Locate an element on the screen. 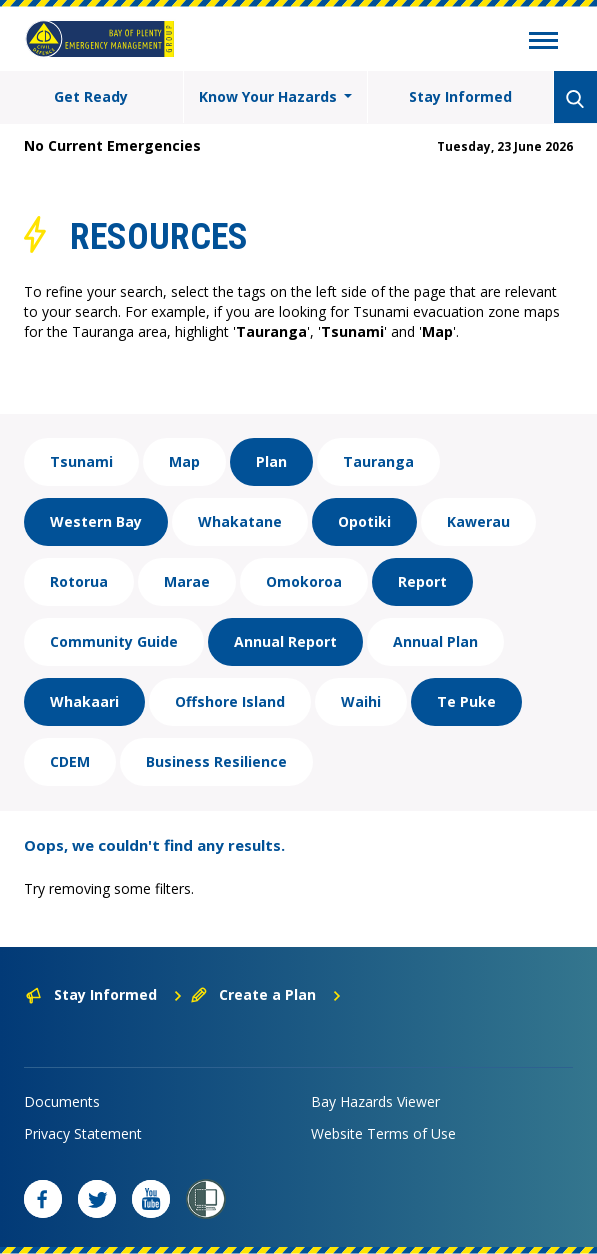 The width and height of the screenshot is (597, 1254). Kawerau is located at coordinates (478, 521).